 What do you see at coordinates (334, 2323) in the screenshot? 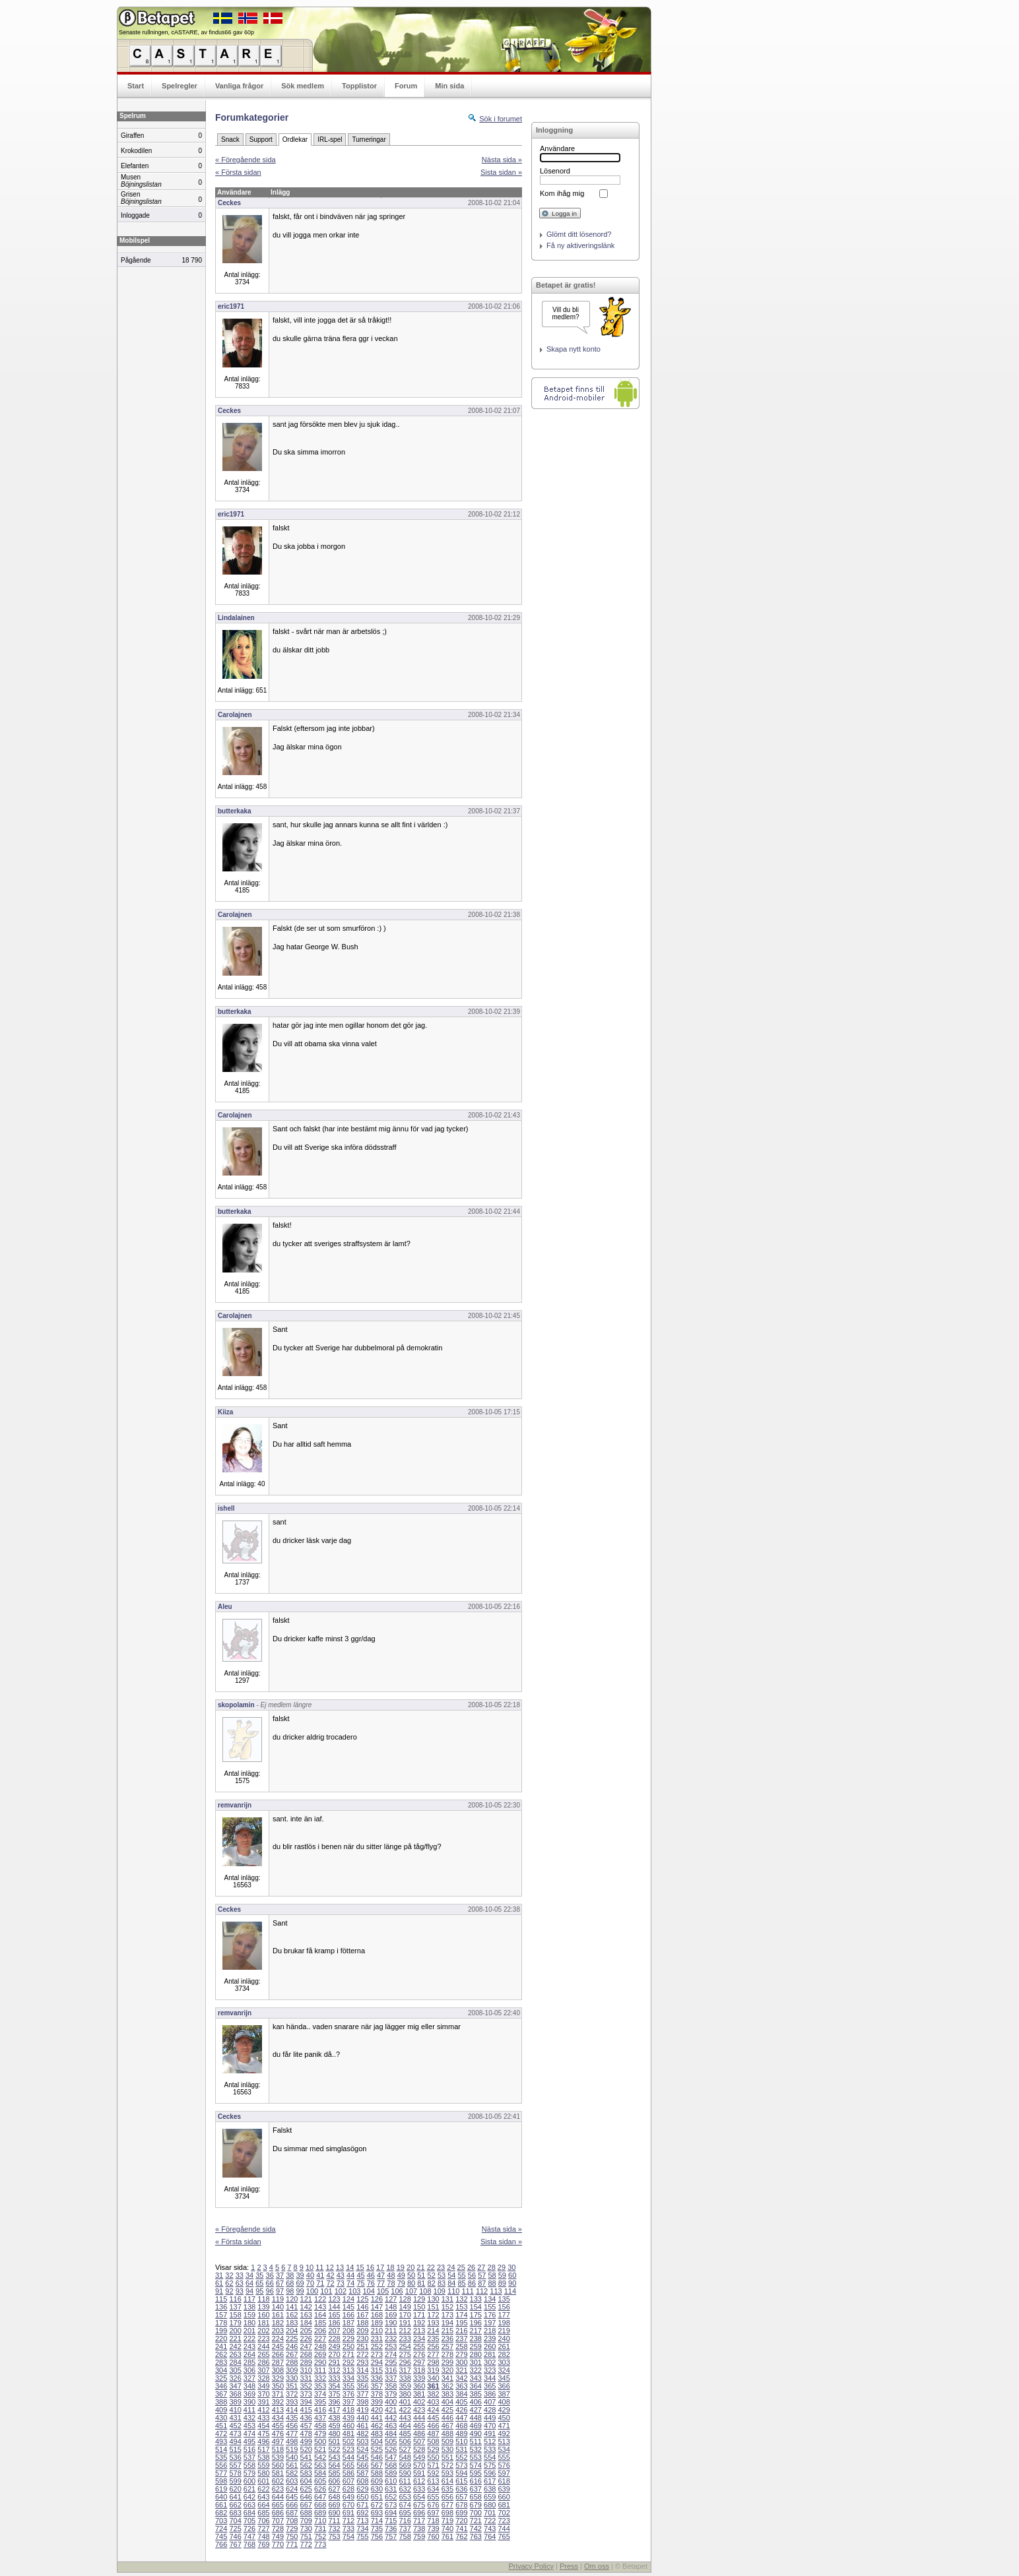
I see `186` at bounding box center [334, 2323].